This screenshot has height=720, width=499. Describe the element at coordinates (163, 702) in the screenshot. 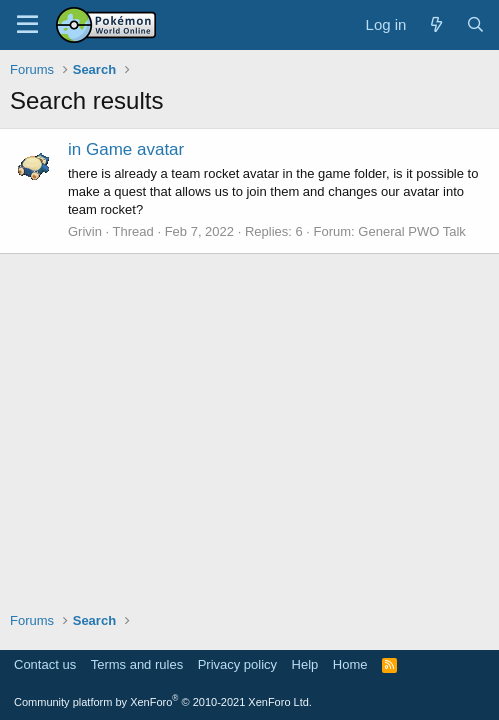

I see `Community platform by XenForo` at that location.